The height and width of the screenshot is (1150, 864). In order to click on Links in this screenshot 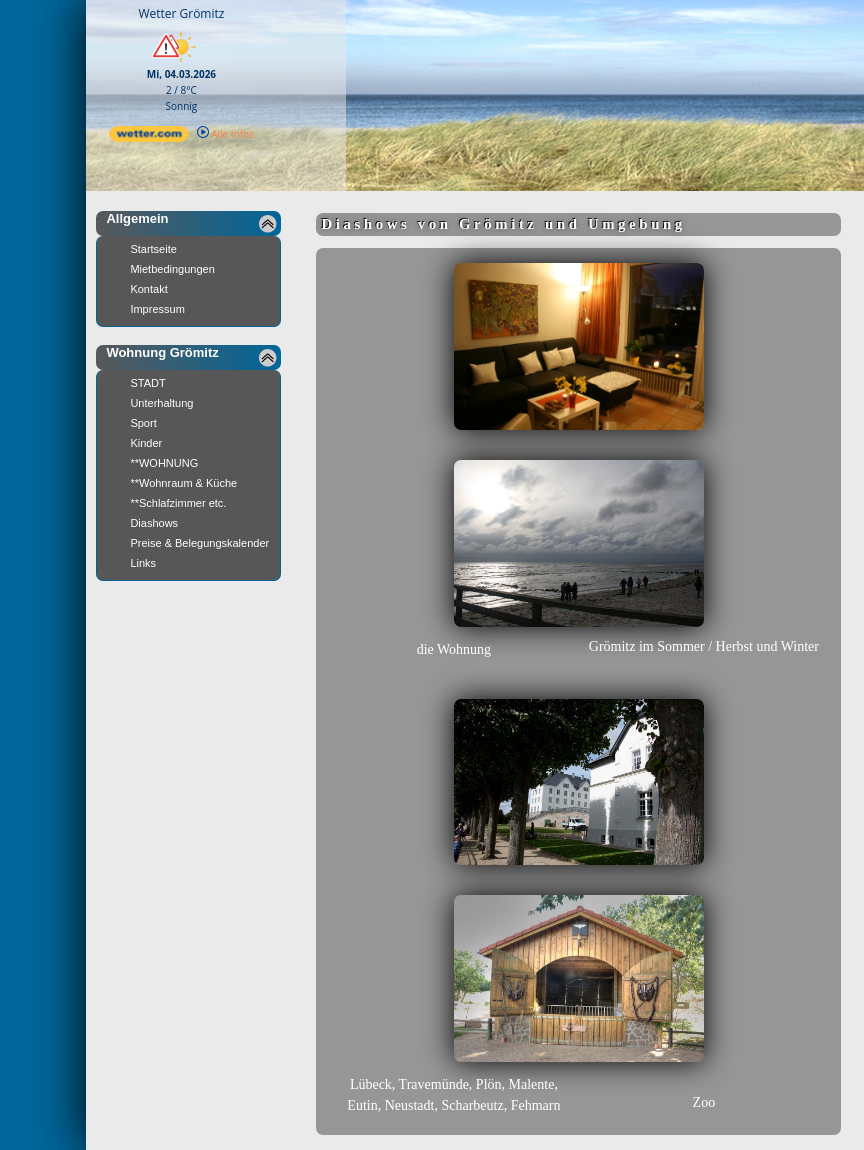, I will do `click(143, 563)`.